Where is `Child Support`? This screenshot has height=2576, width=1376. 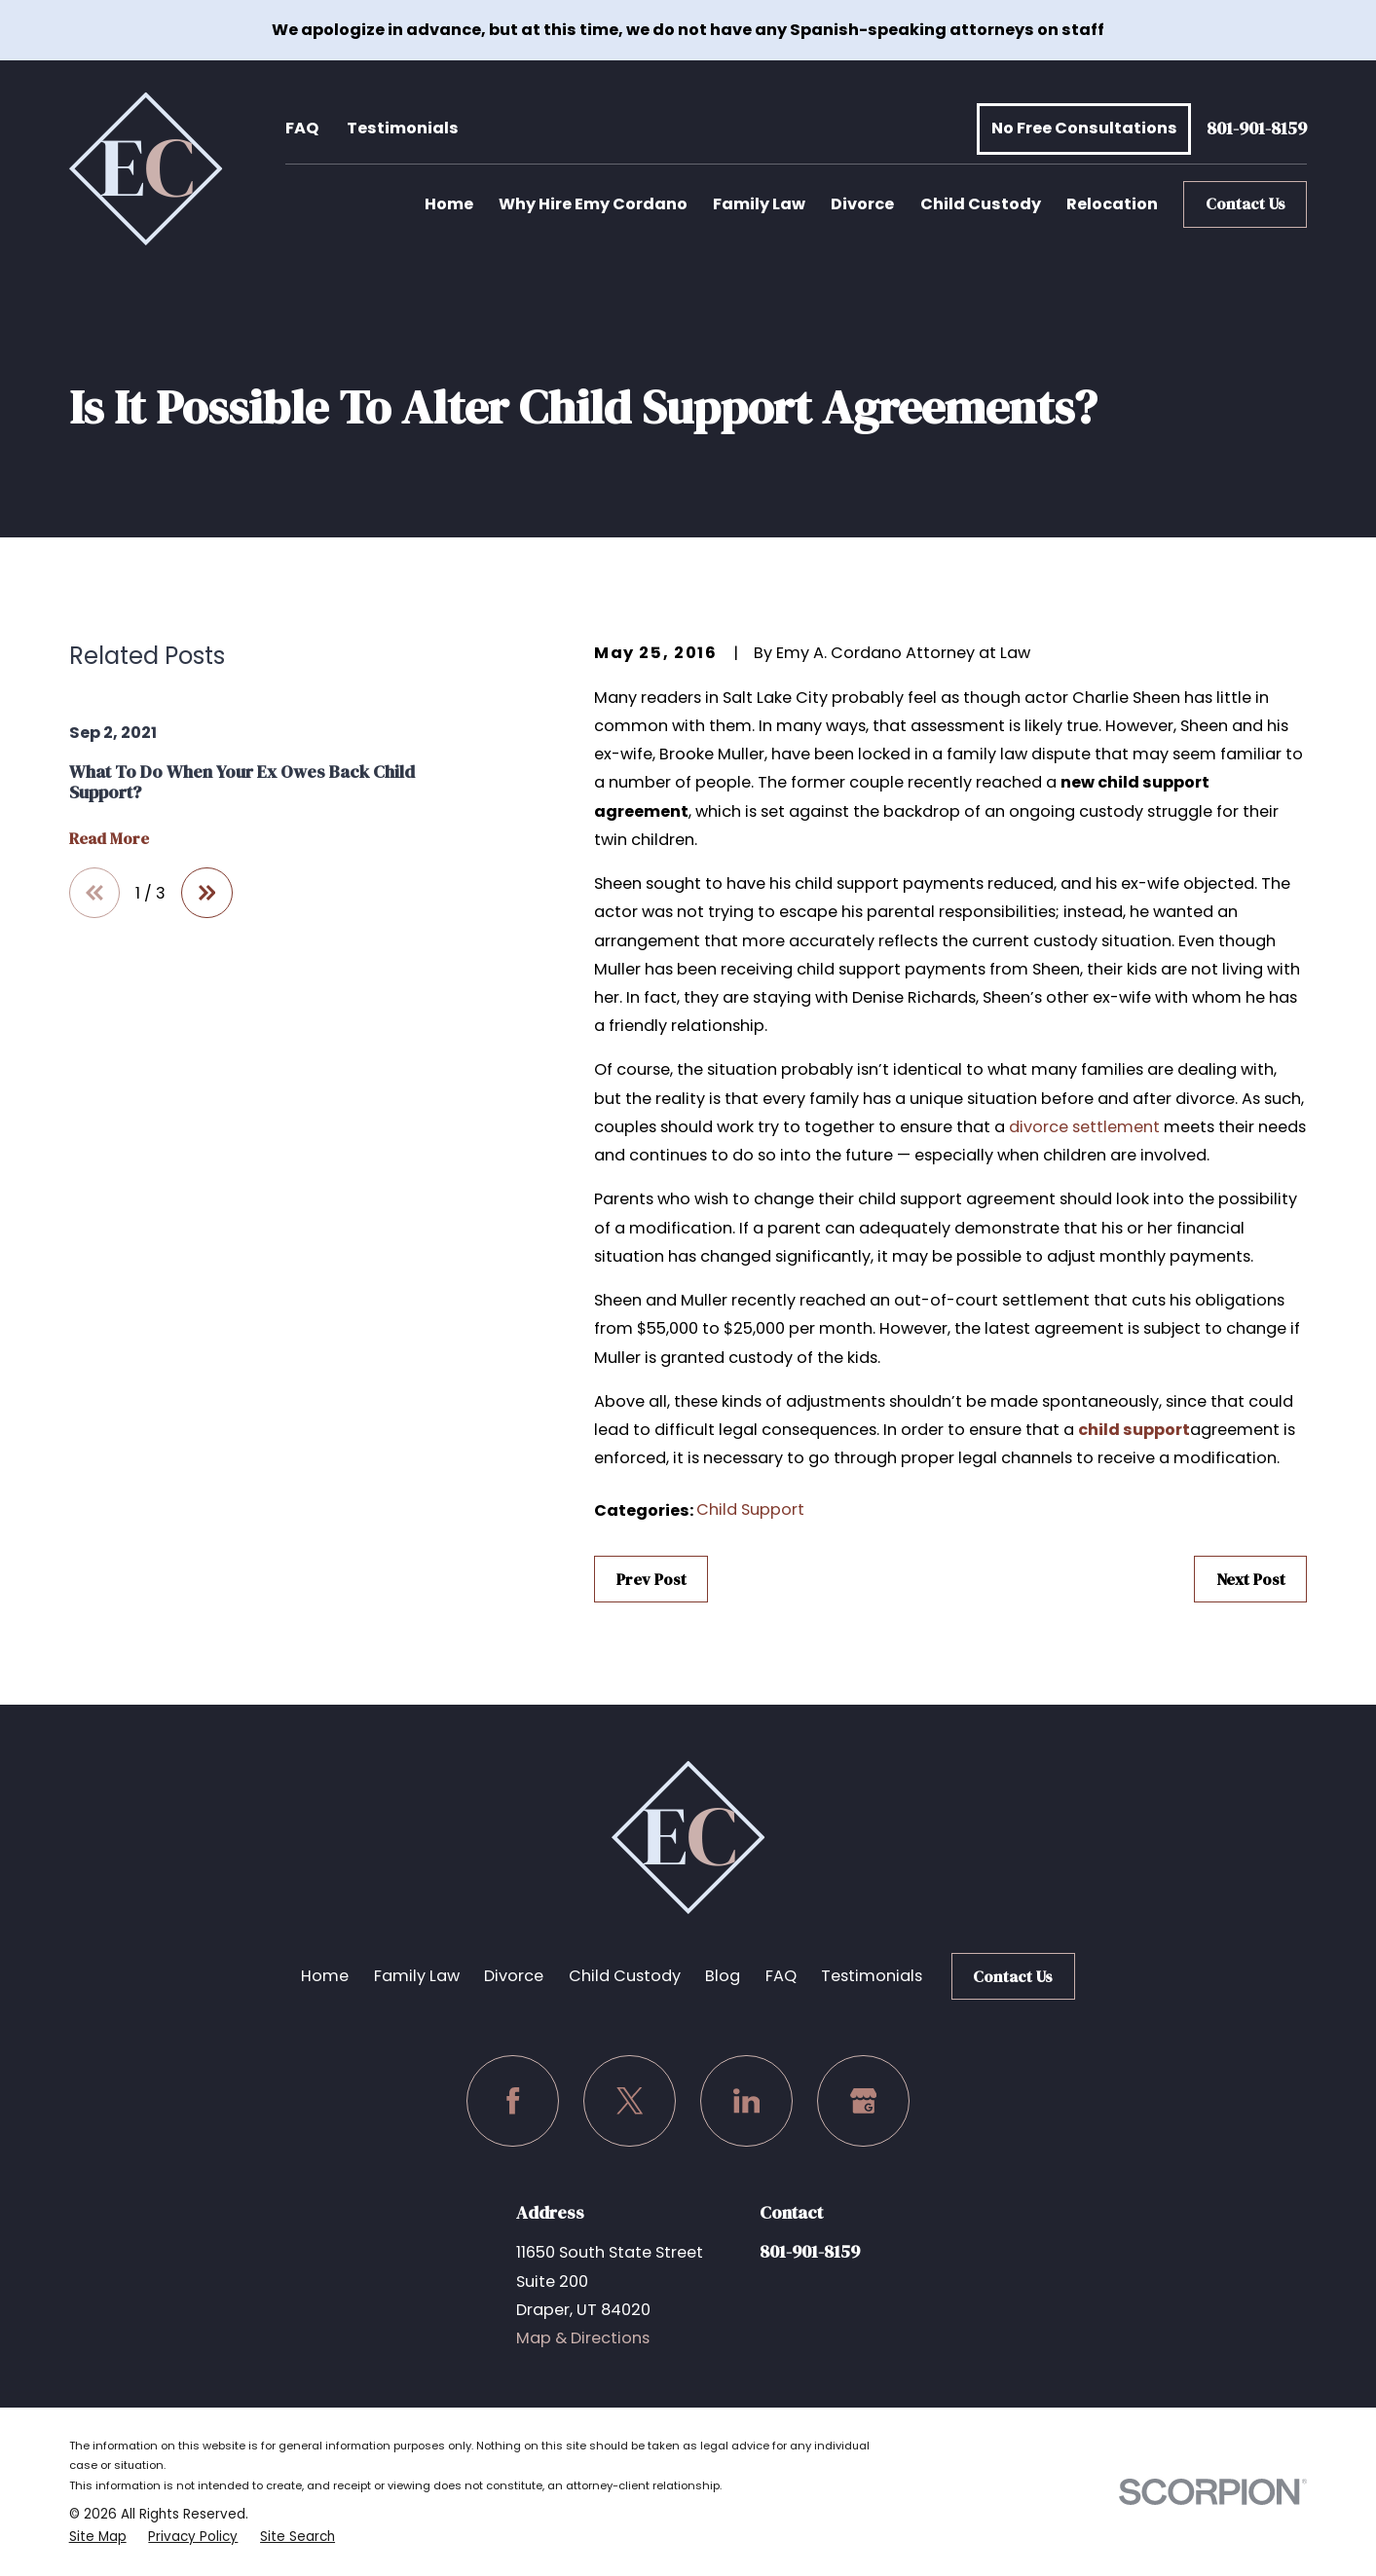 Child Support is located at coordinates (750, 1509).